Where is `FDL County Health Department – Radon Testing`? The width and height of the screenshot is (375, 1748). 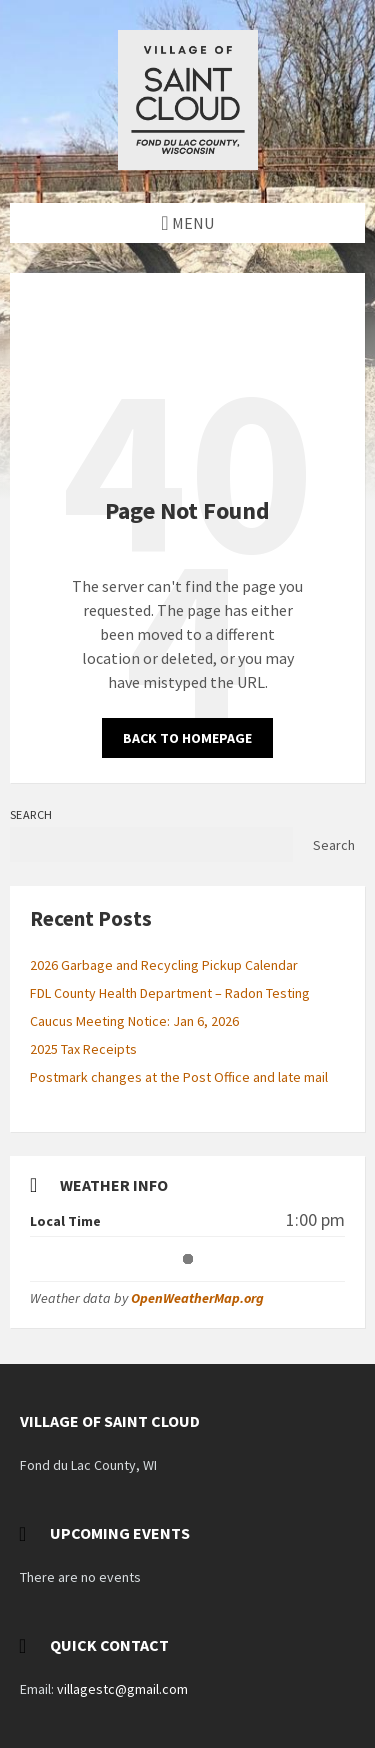 FDL County Health Department – Radon Testing is located at coordinates (170, 993).